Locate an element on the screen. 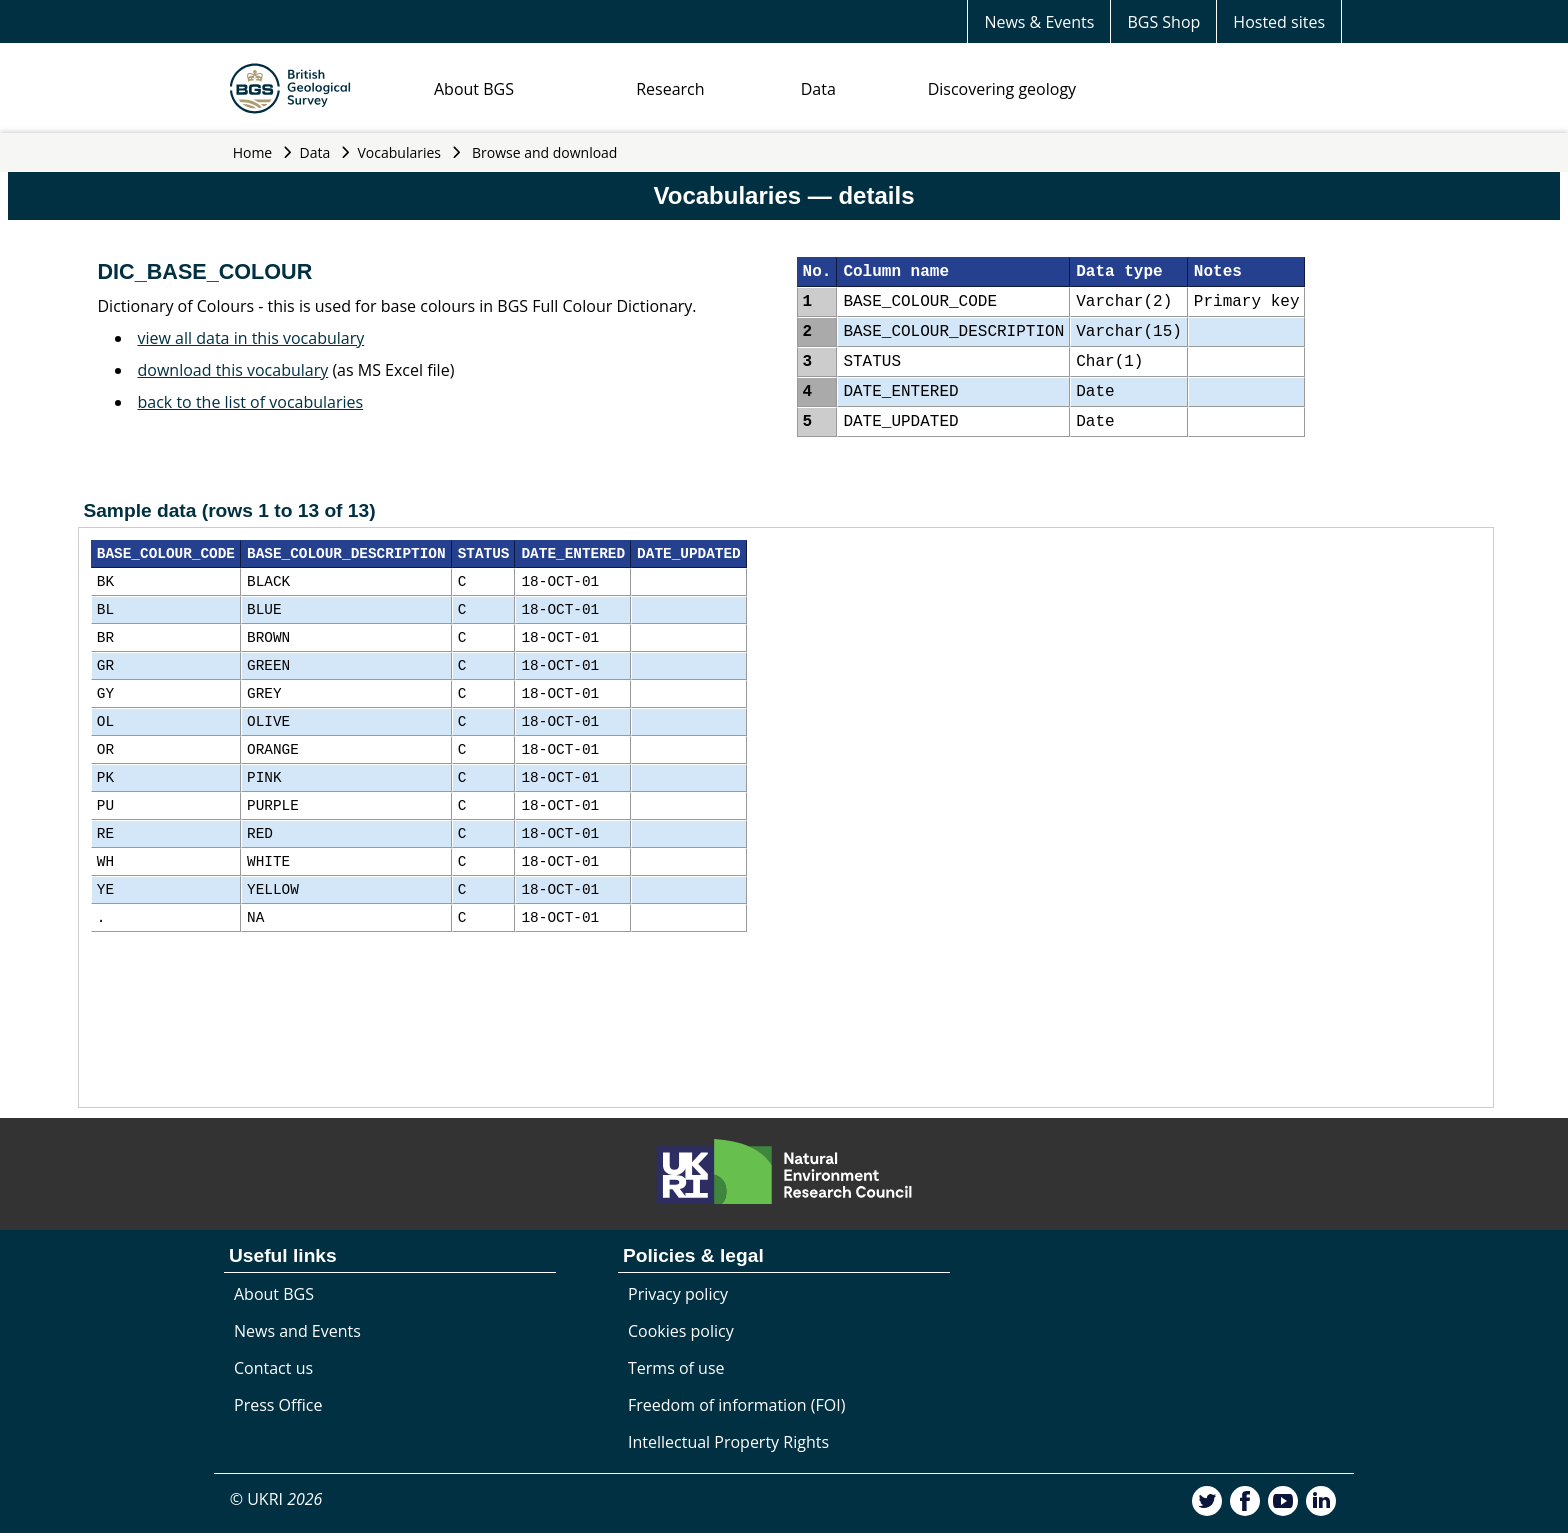  Vocabularies is located at coordinates (400, 152).